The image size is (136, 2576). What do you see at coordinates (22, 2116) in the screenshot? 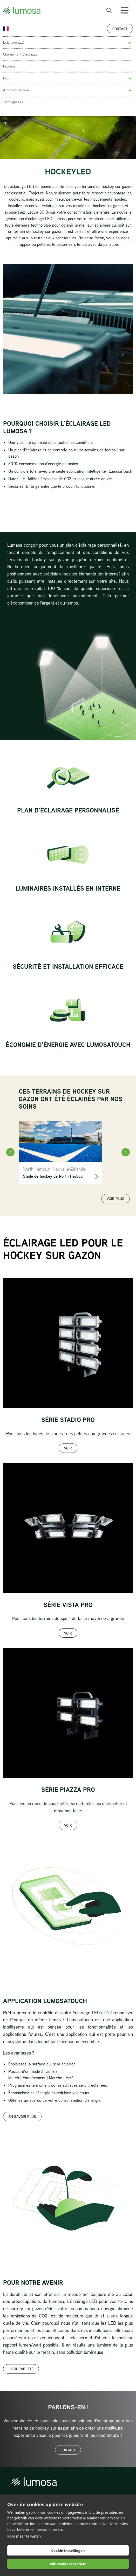
I see `En savoir plus` at bounding box center [22, 2116].